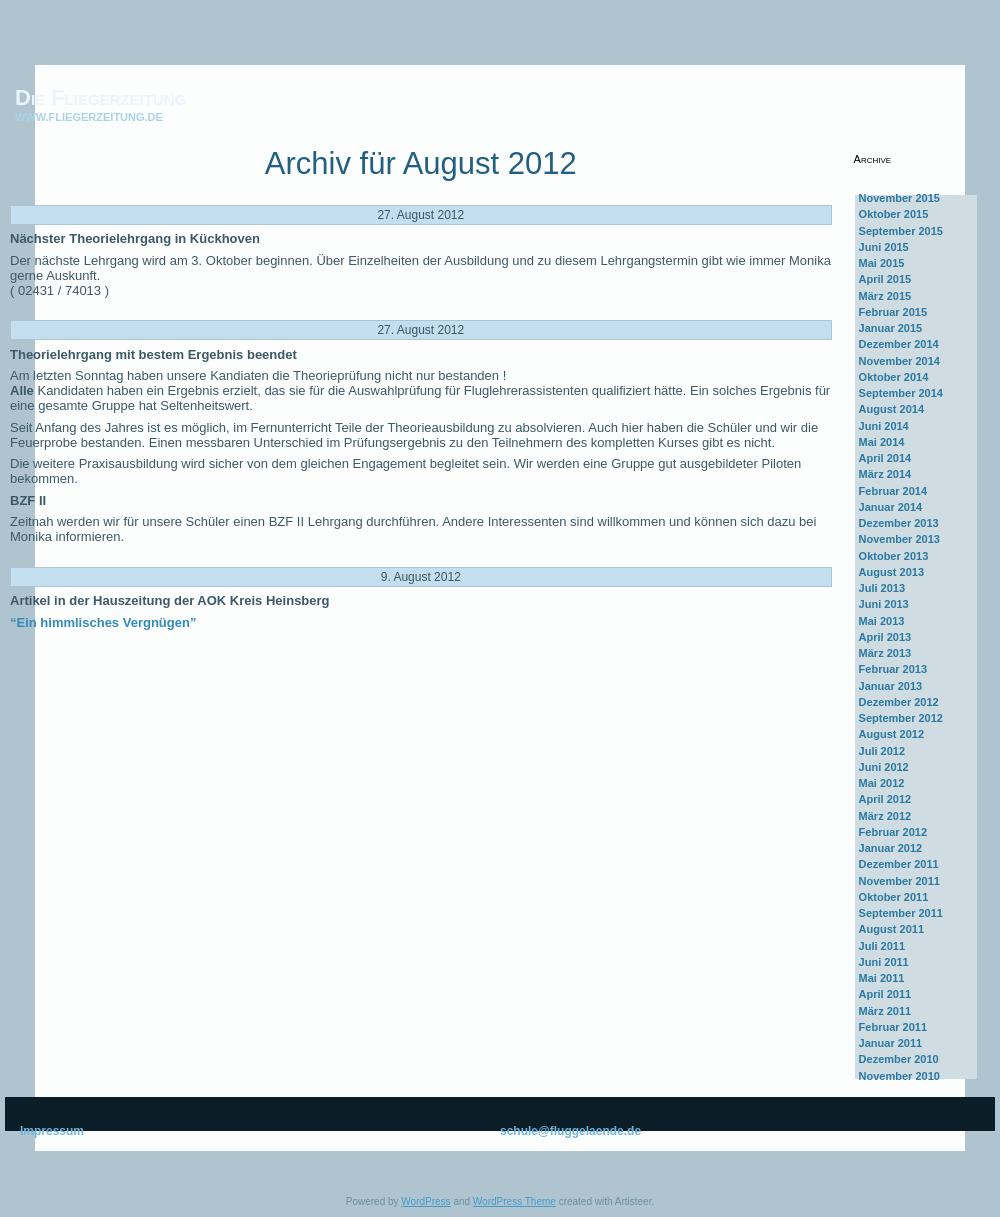 The width and height of the screenshot is (1000, 1217). I want to click on Juni 2011, so click(884, 962).